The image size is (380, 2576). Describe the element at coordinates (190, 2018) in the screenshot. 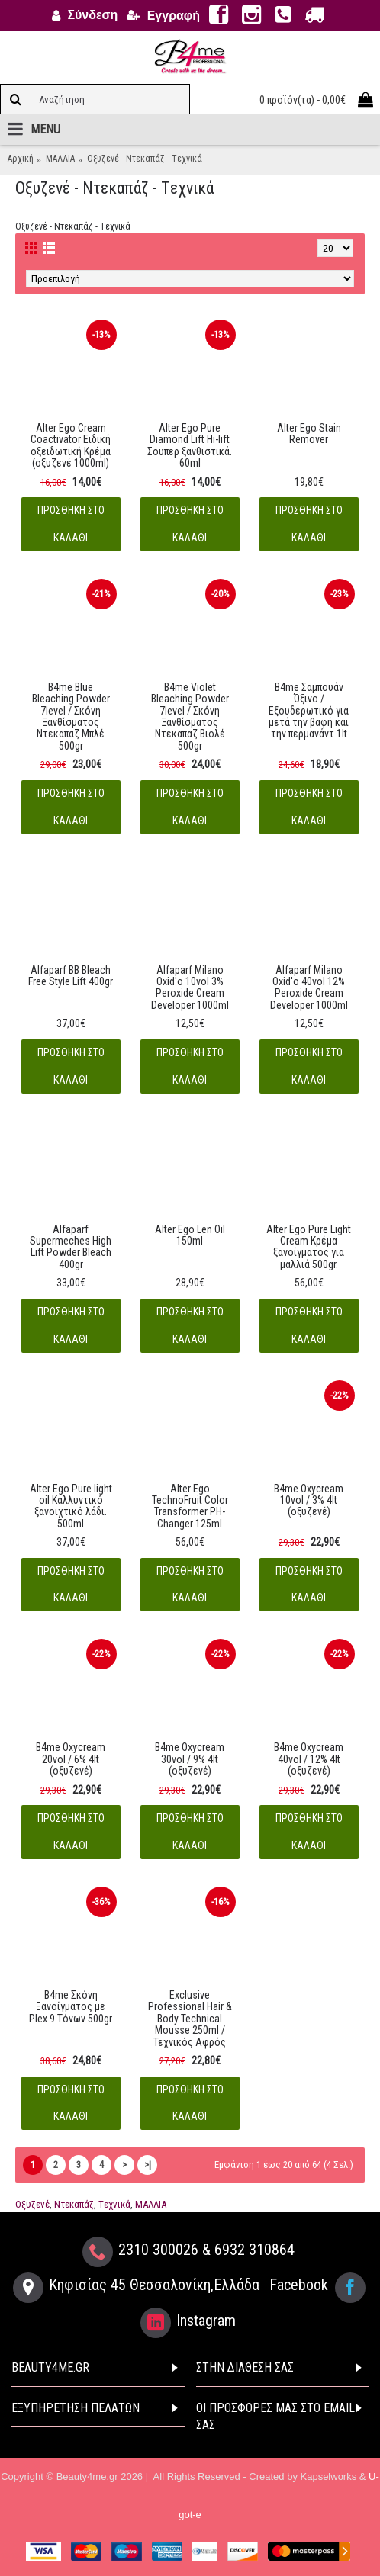

I see `Exclusive Professional Hair & Body Technical Mousse 250ml / Τεχνικός Αφρός` at that location.